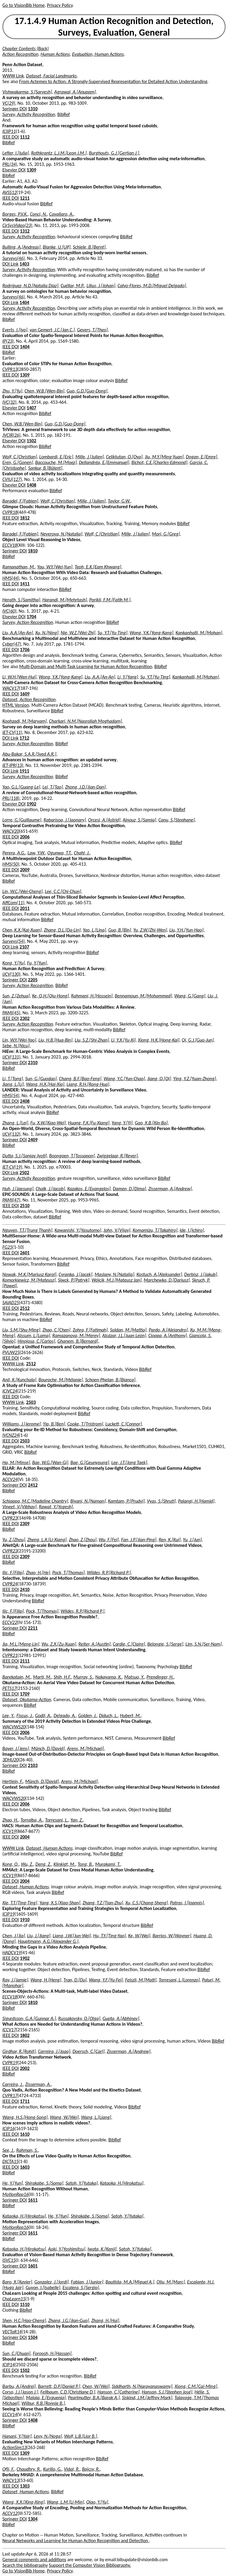  What do you see at coordinates (166, 534) in the screenshot?
I see `Mori, G.[Greg]` at bounding box center [166, 534].